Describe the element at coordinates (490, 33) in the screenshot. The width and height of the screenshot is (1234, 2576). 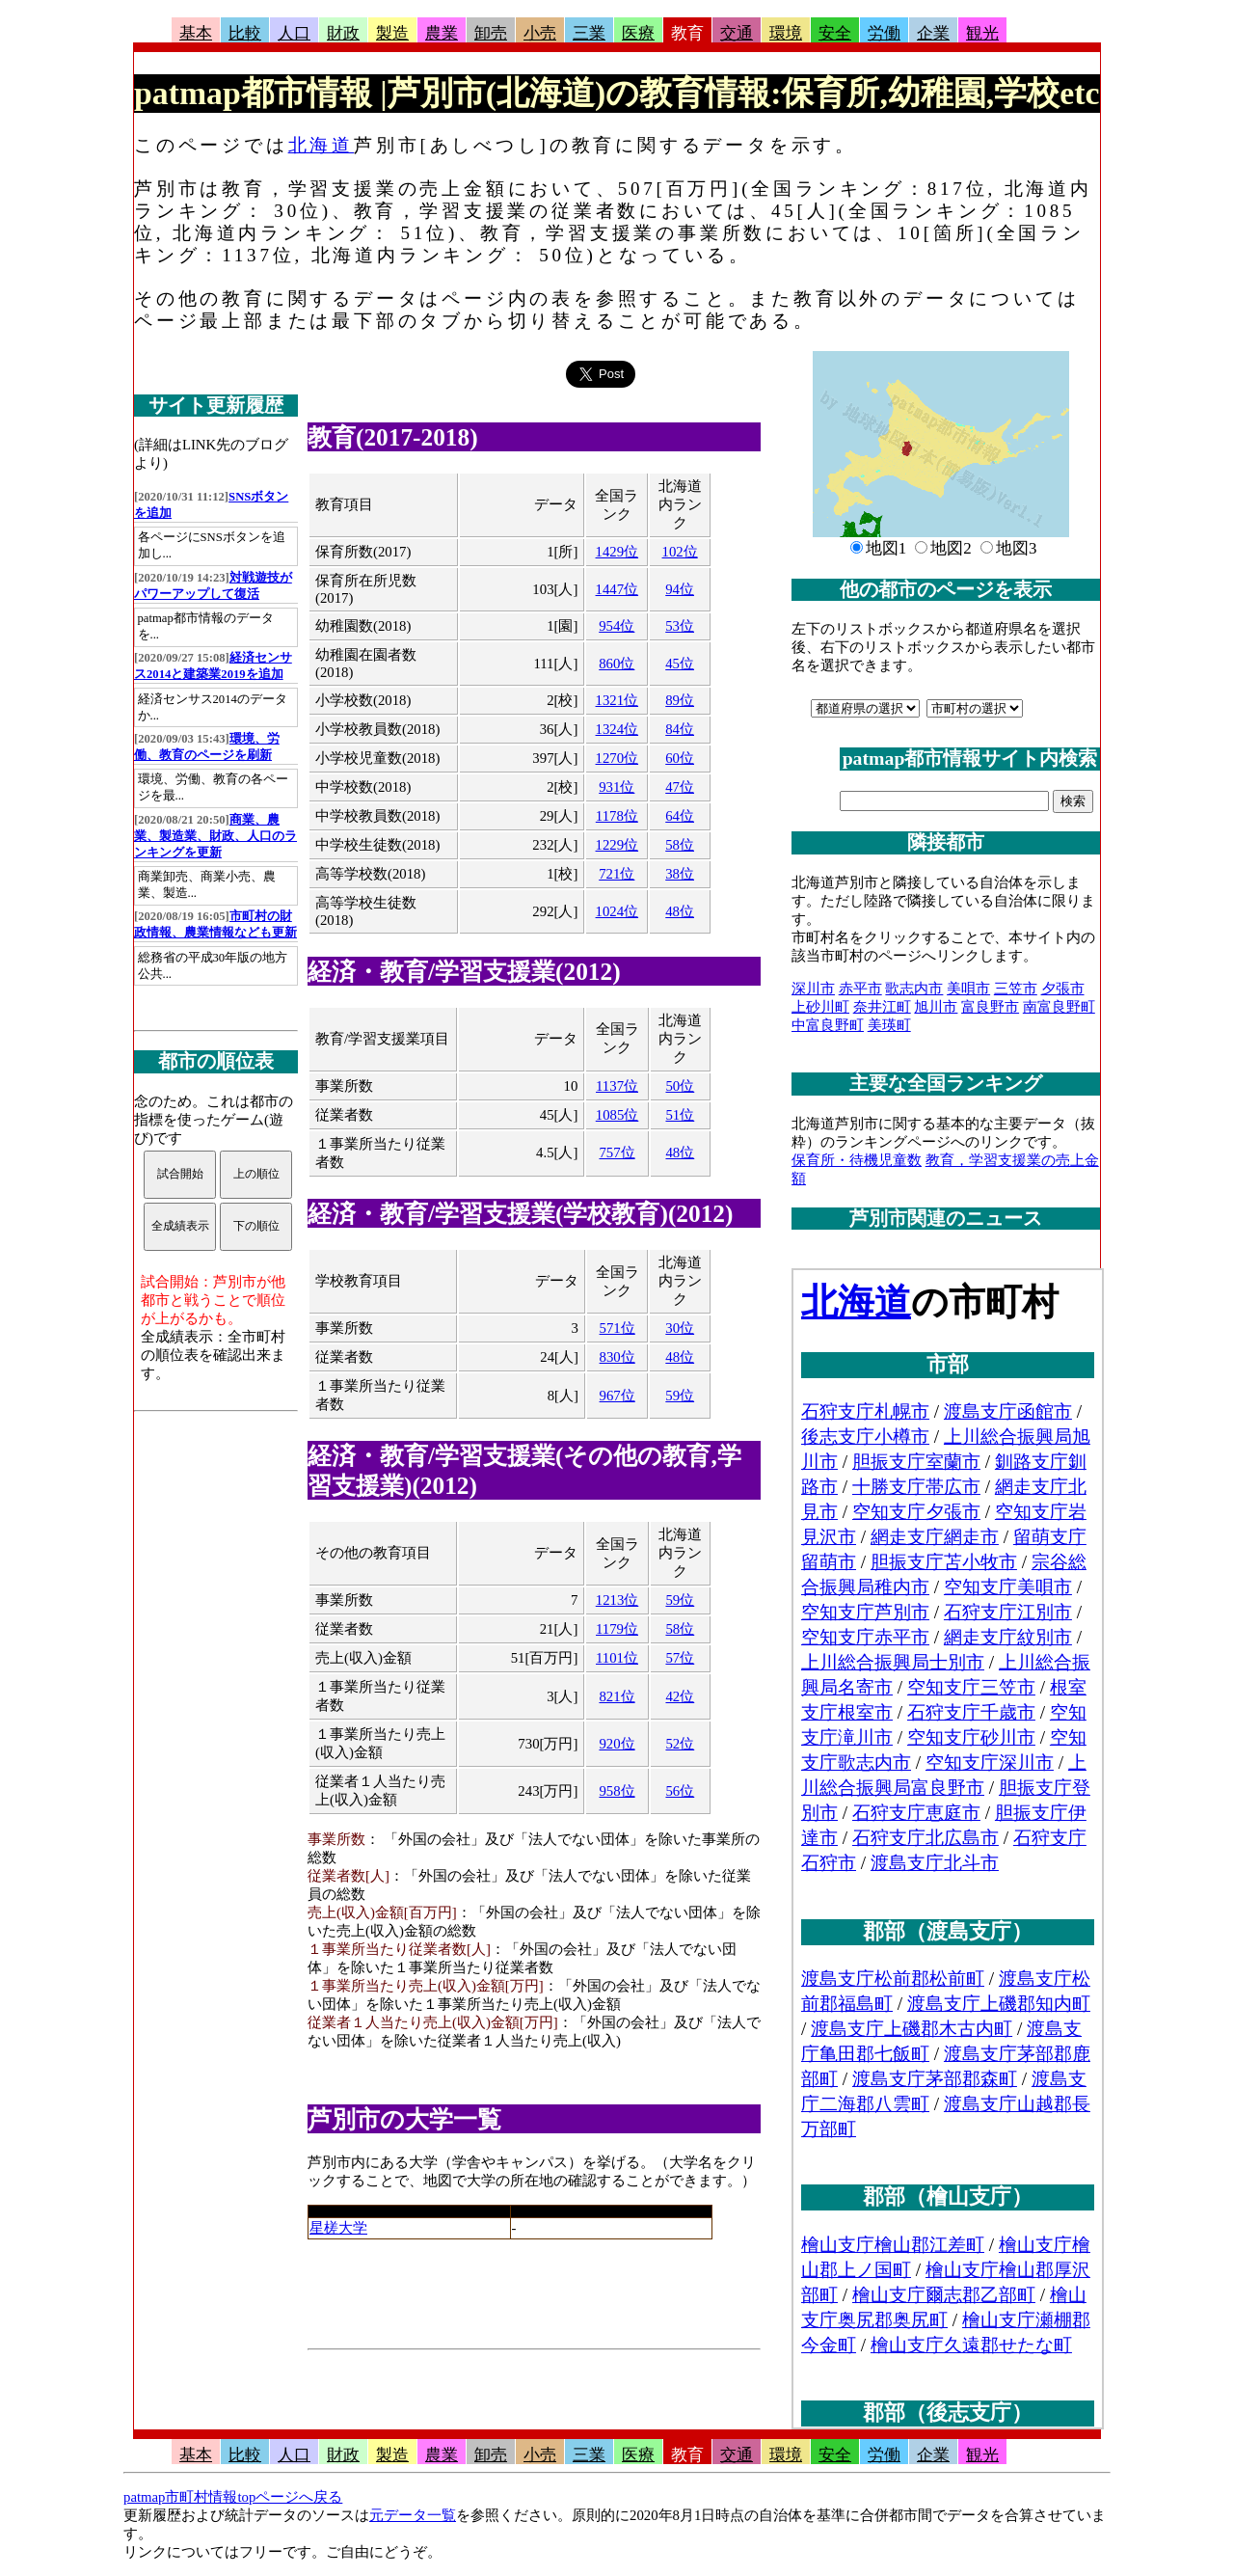
I see `卸売` at that location.